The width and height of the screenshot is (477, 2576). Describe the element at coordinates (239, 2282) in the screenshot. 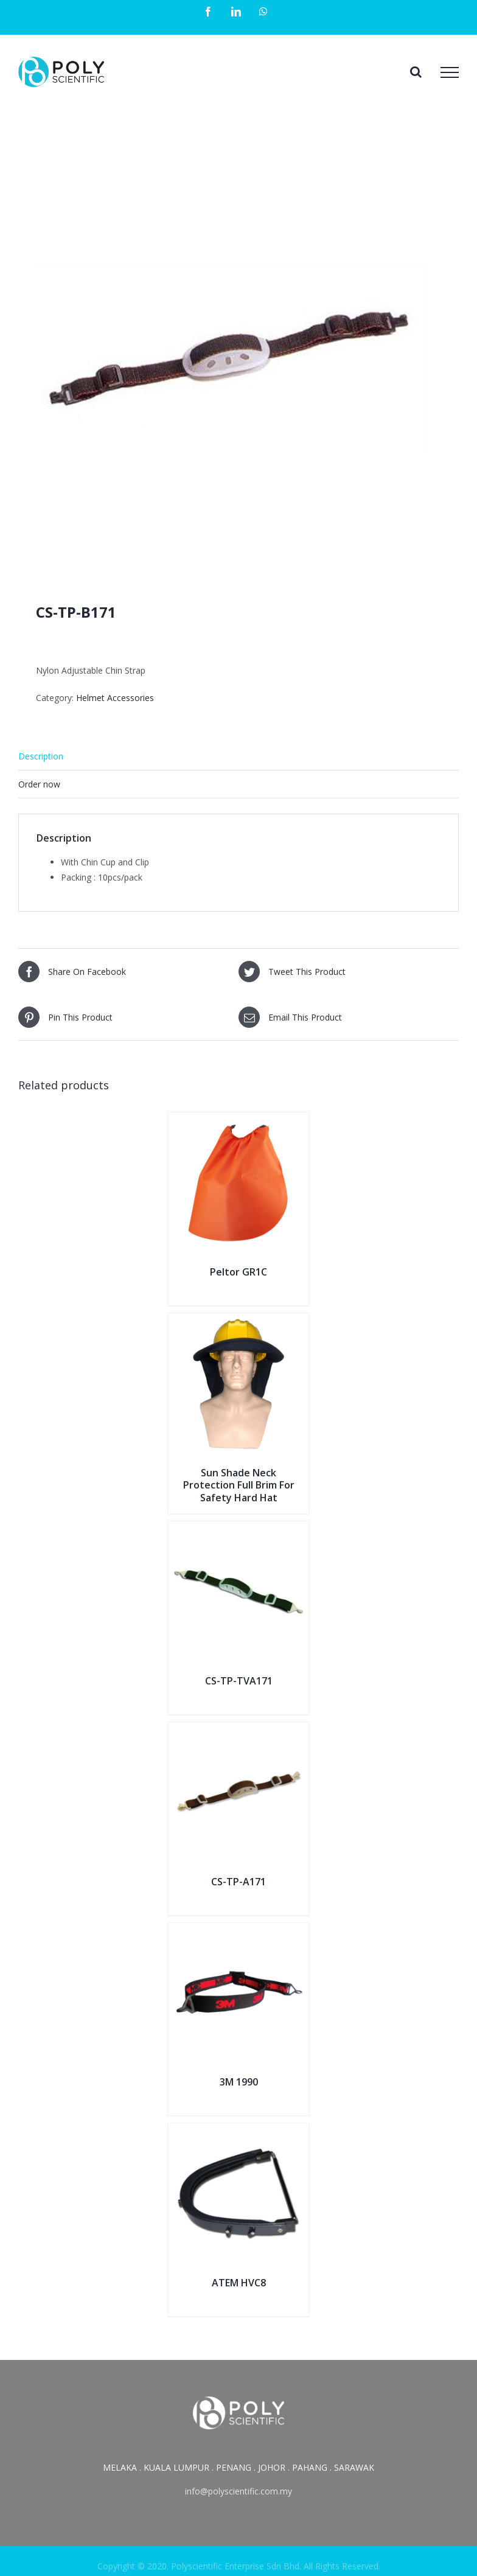

I see `ATEM HVC8` at that location.